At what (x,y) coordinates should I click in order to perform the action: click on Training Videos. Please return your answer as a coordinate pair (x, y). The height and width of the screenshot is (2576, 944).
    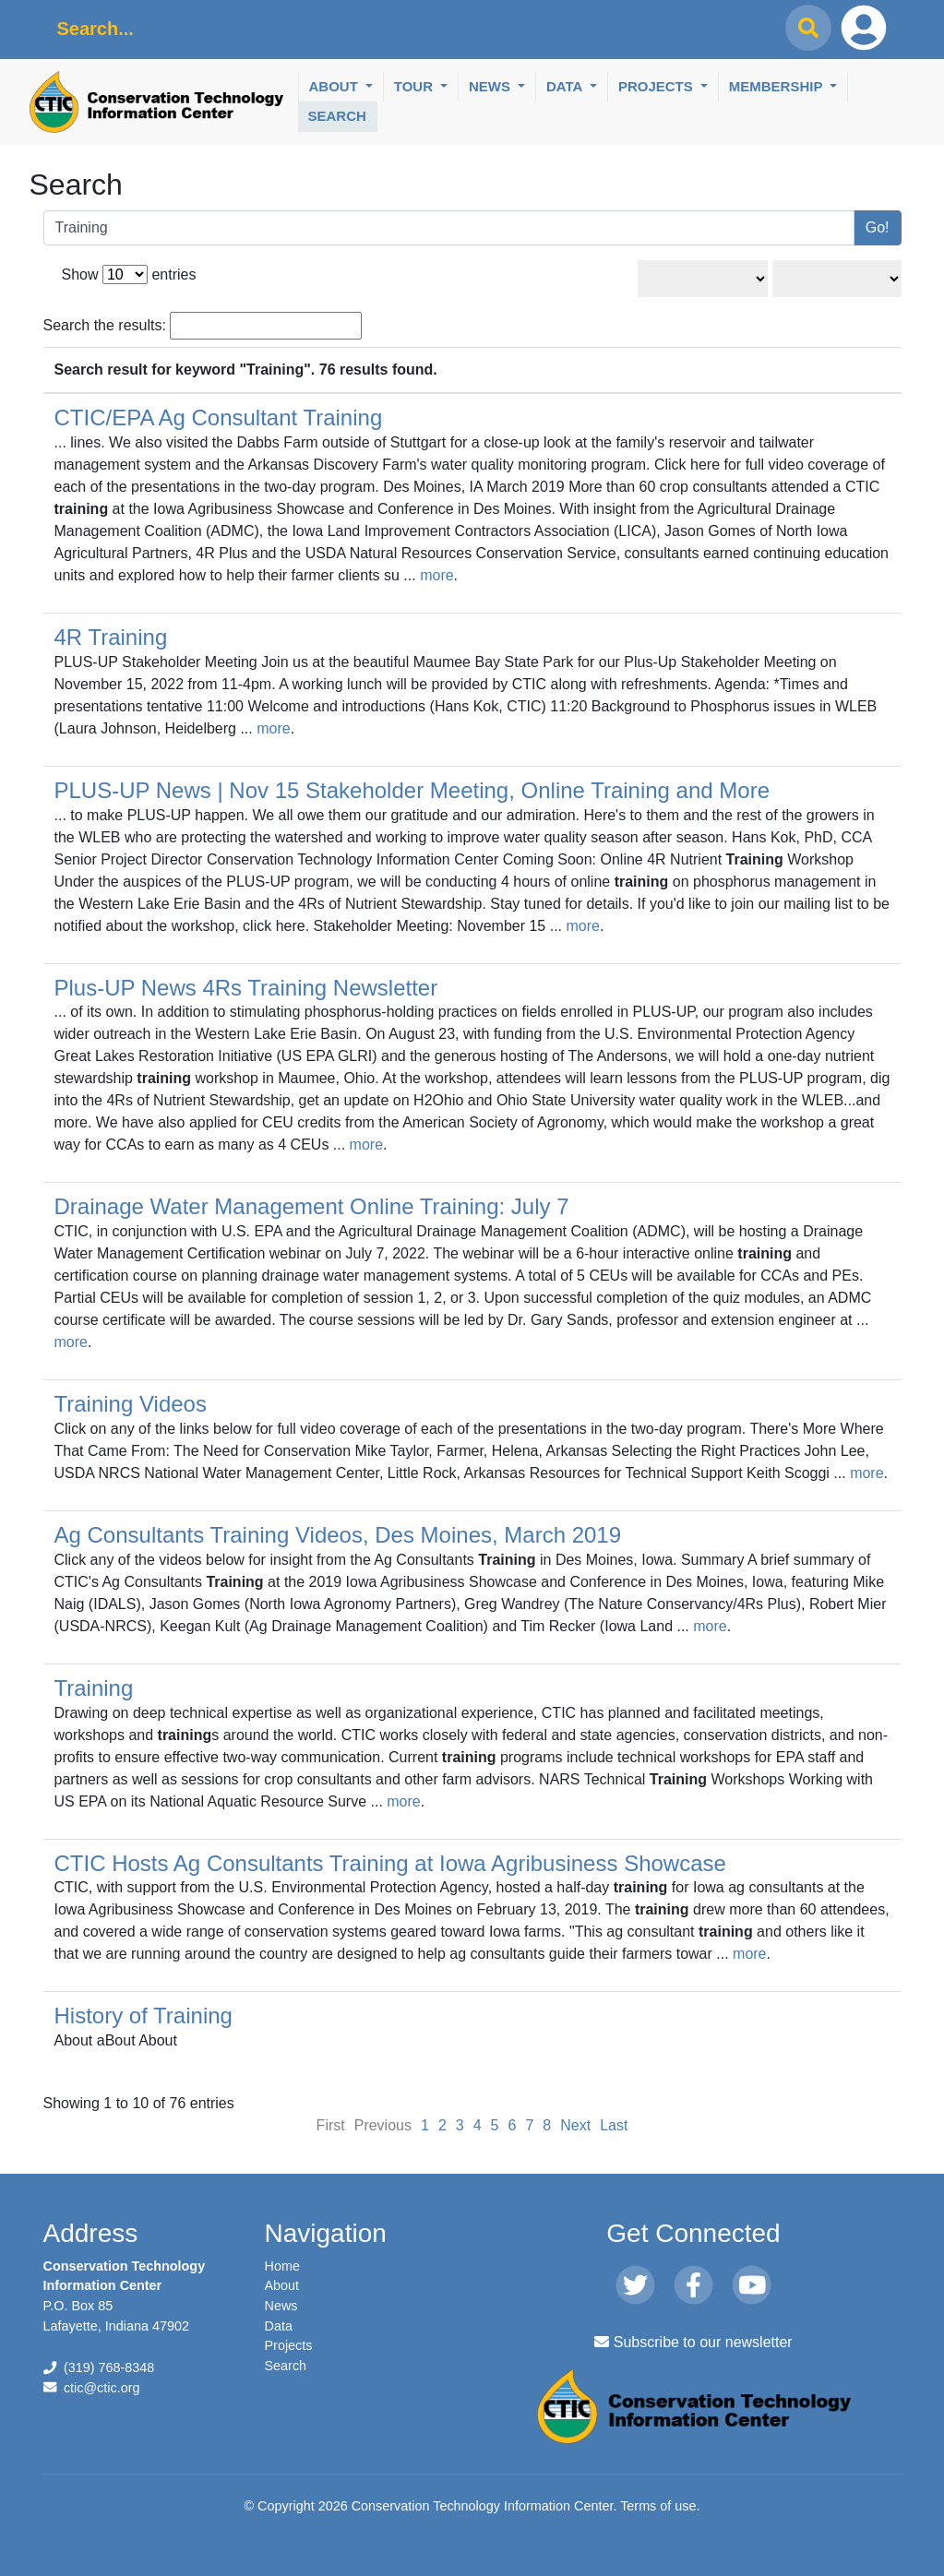
    Looking at the image, I should click on (130, 1403).